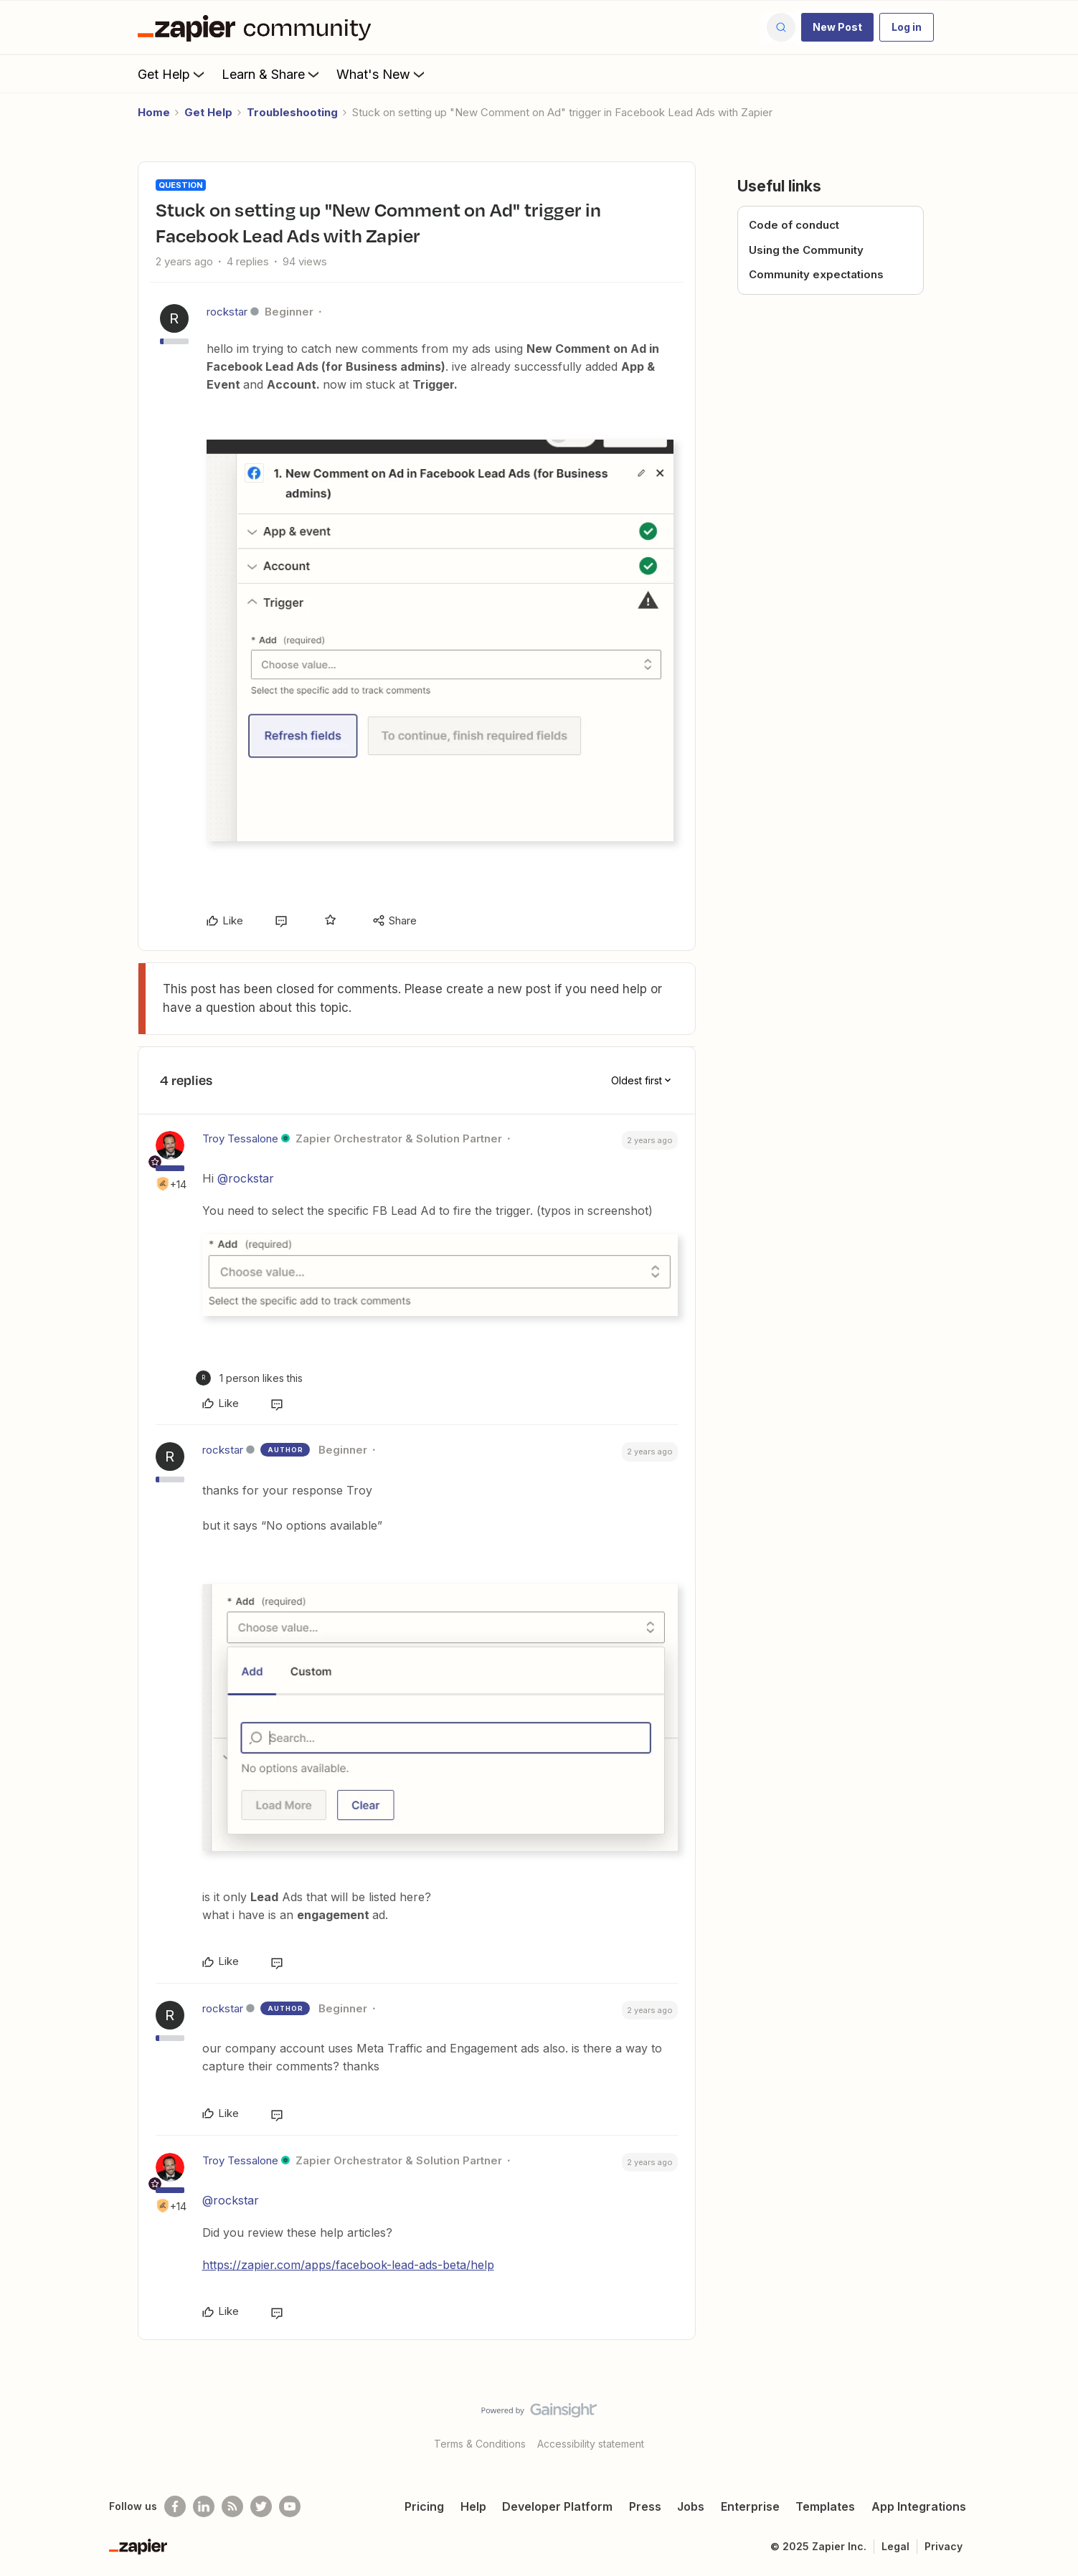 The height and width of the screenshot is (2576, 1078). Describe the element at coordinates (203, 2506) in the screenshot. I see `[Follow us on LinkedIn]` at that location.